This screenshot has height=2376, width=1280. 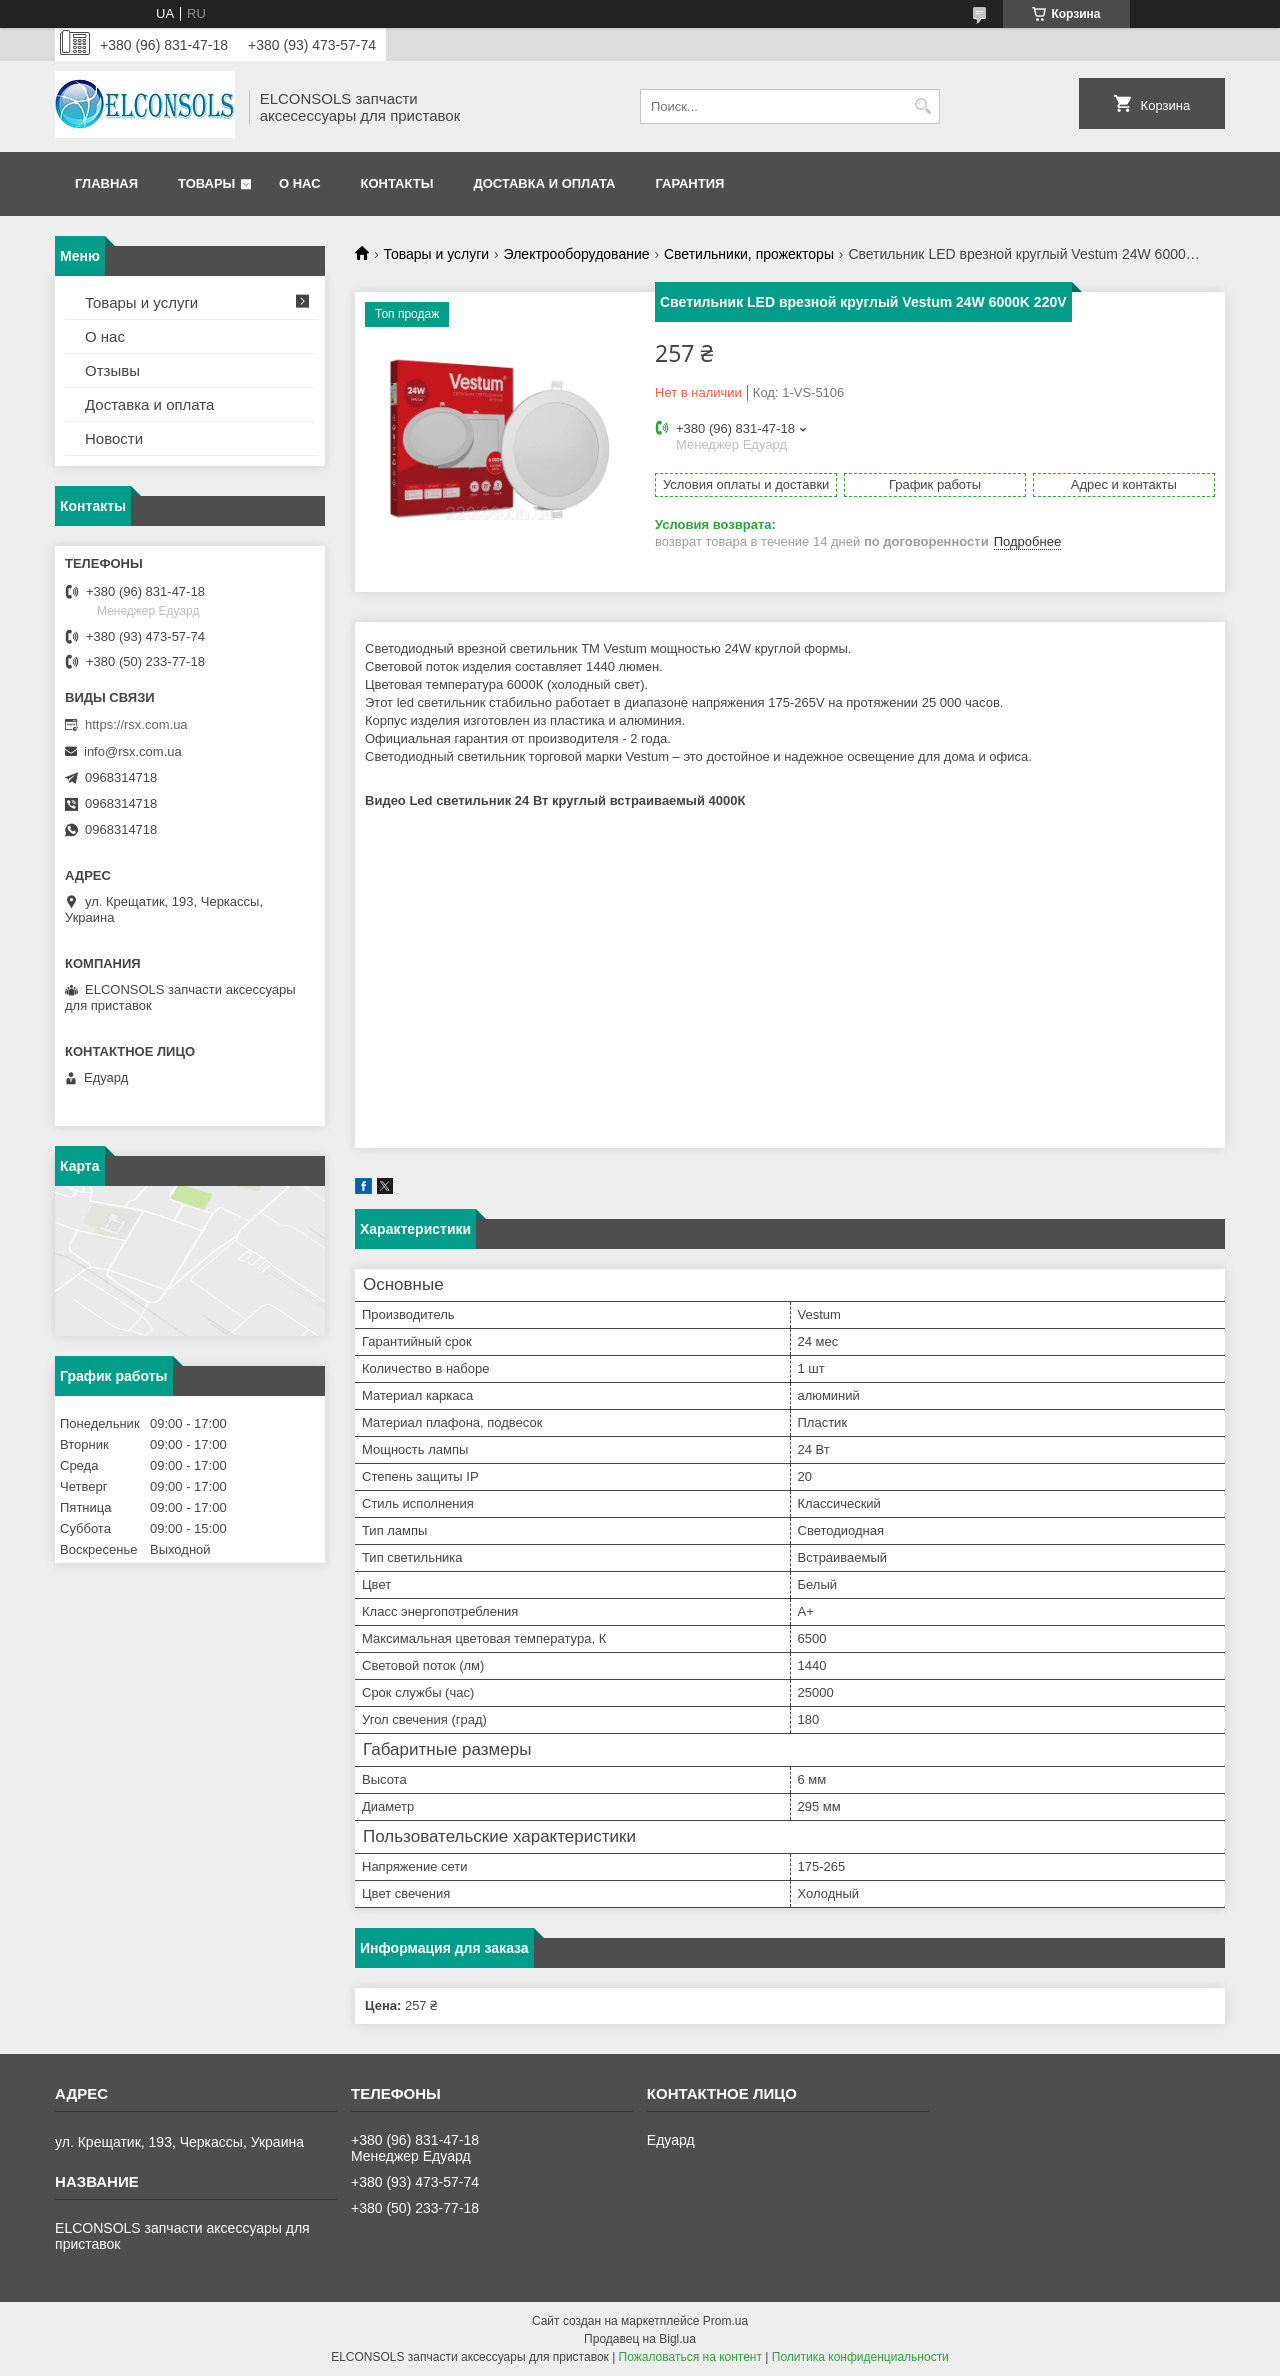 What do you see at coordinates (136, 724) in the screenshot?
I see `https://rsx.com.ua` at bounding box center [136, 724].